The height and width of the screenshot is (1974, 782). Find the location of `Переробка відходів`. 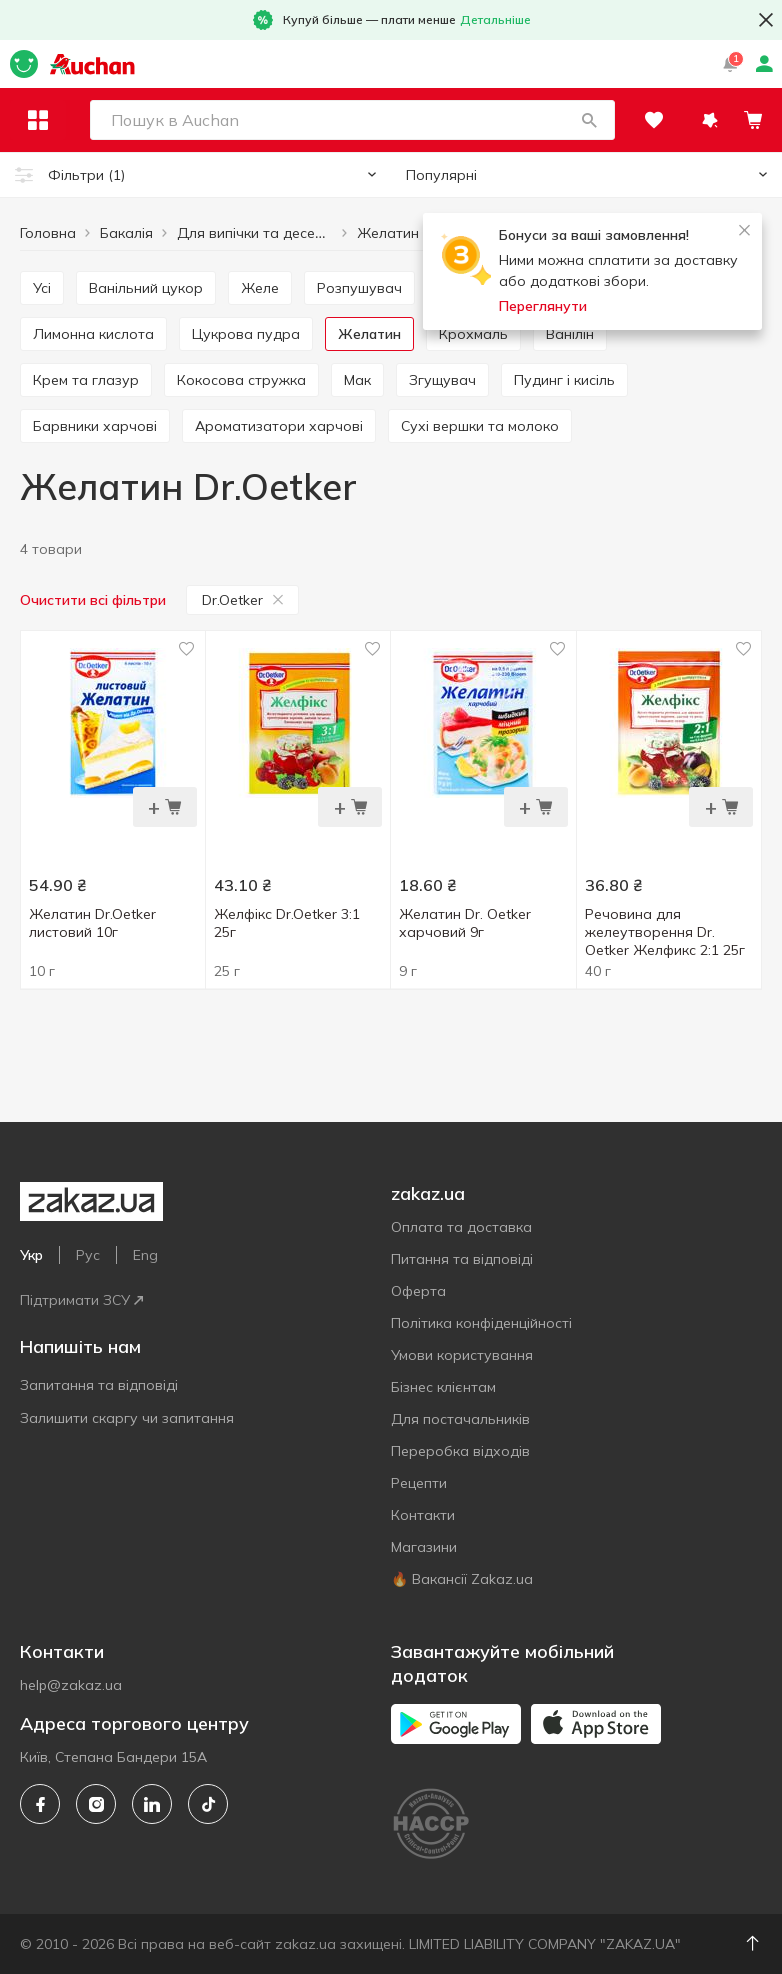

Переробка відходів is located at coordinates (460, 1451).